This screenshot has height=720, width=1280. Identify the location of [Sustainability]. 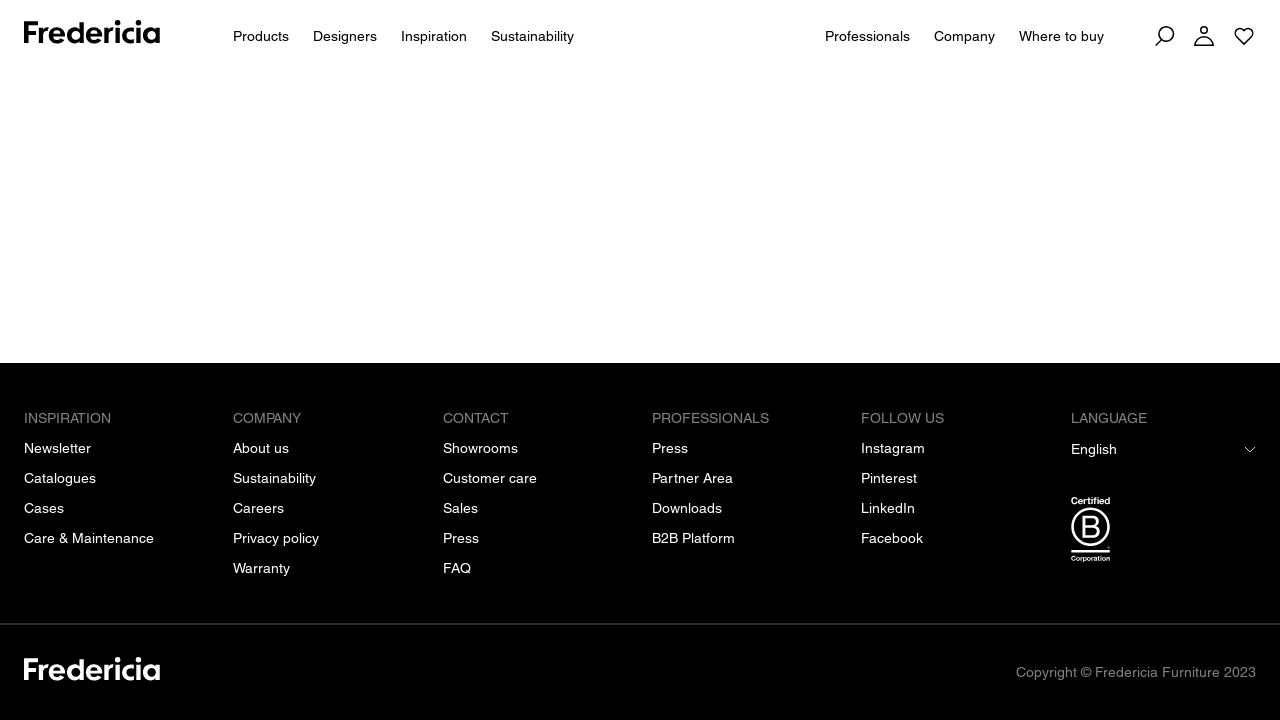
(274, 478).